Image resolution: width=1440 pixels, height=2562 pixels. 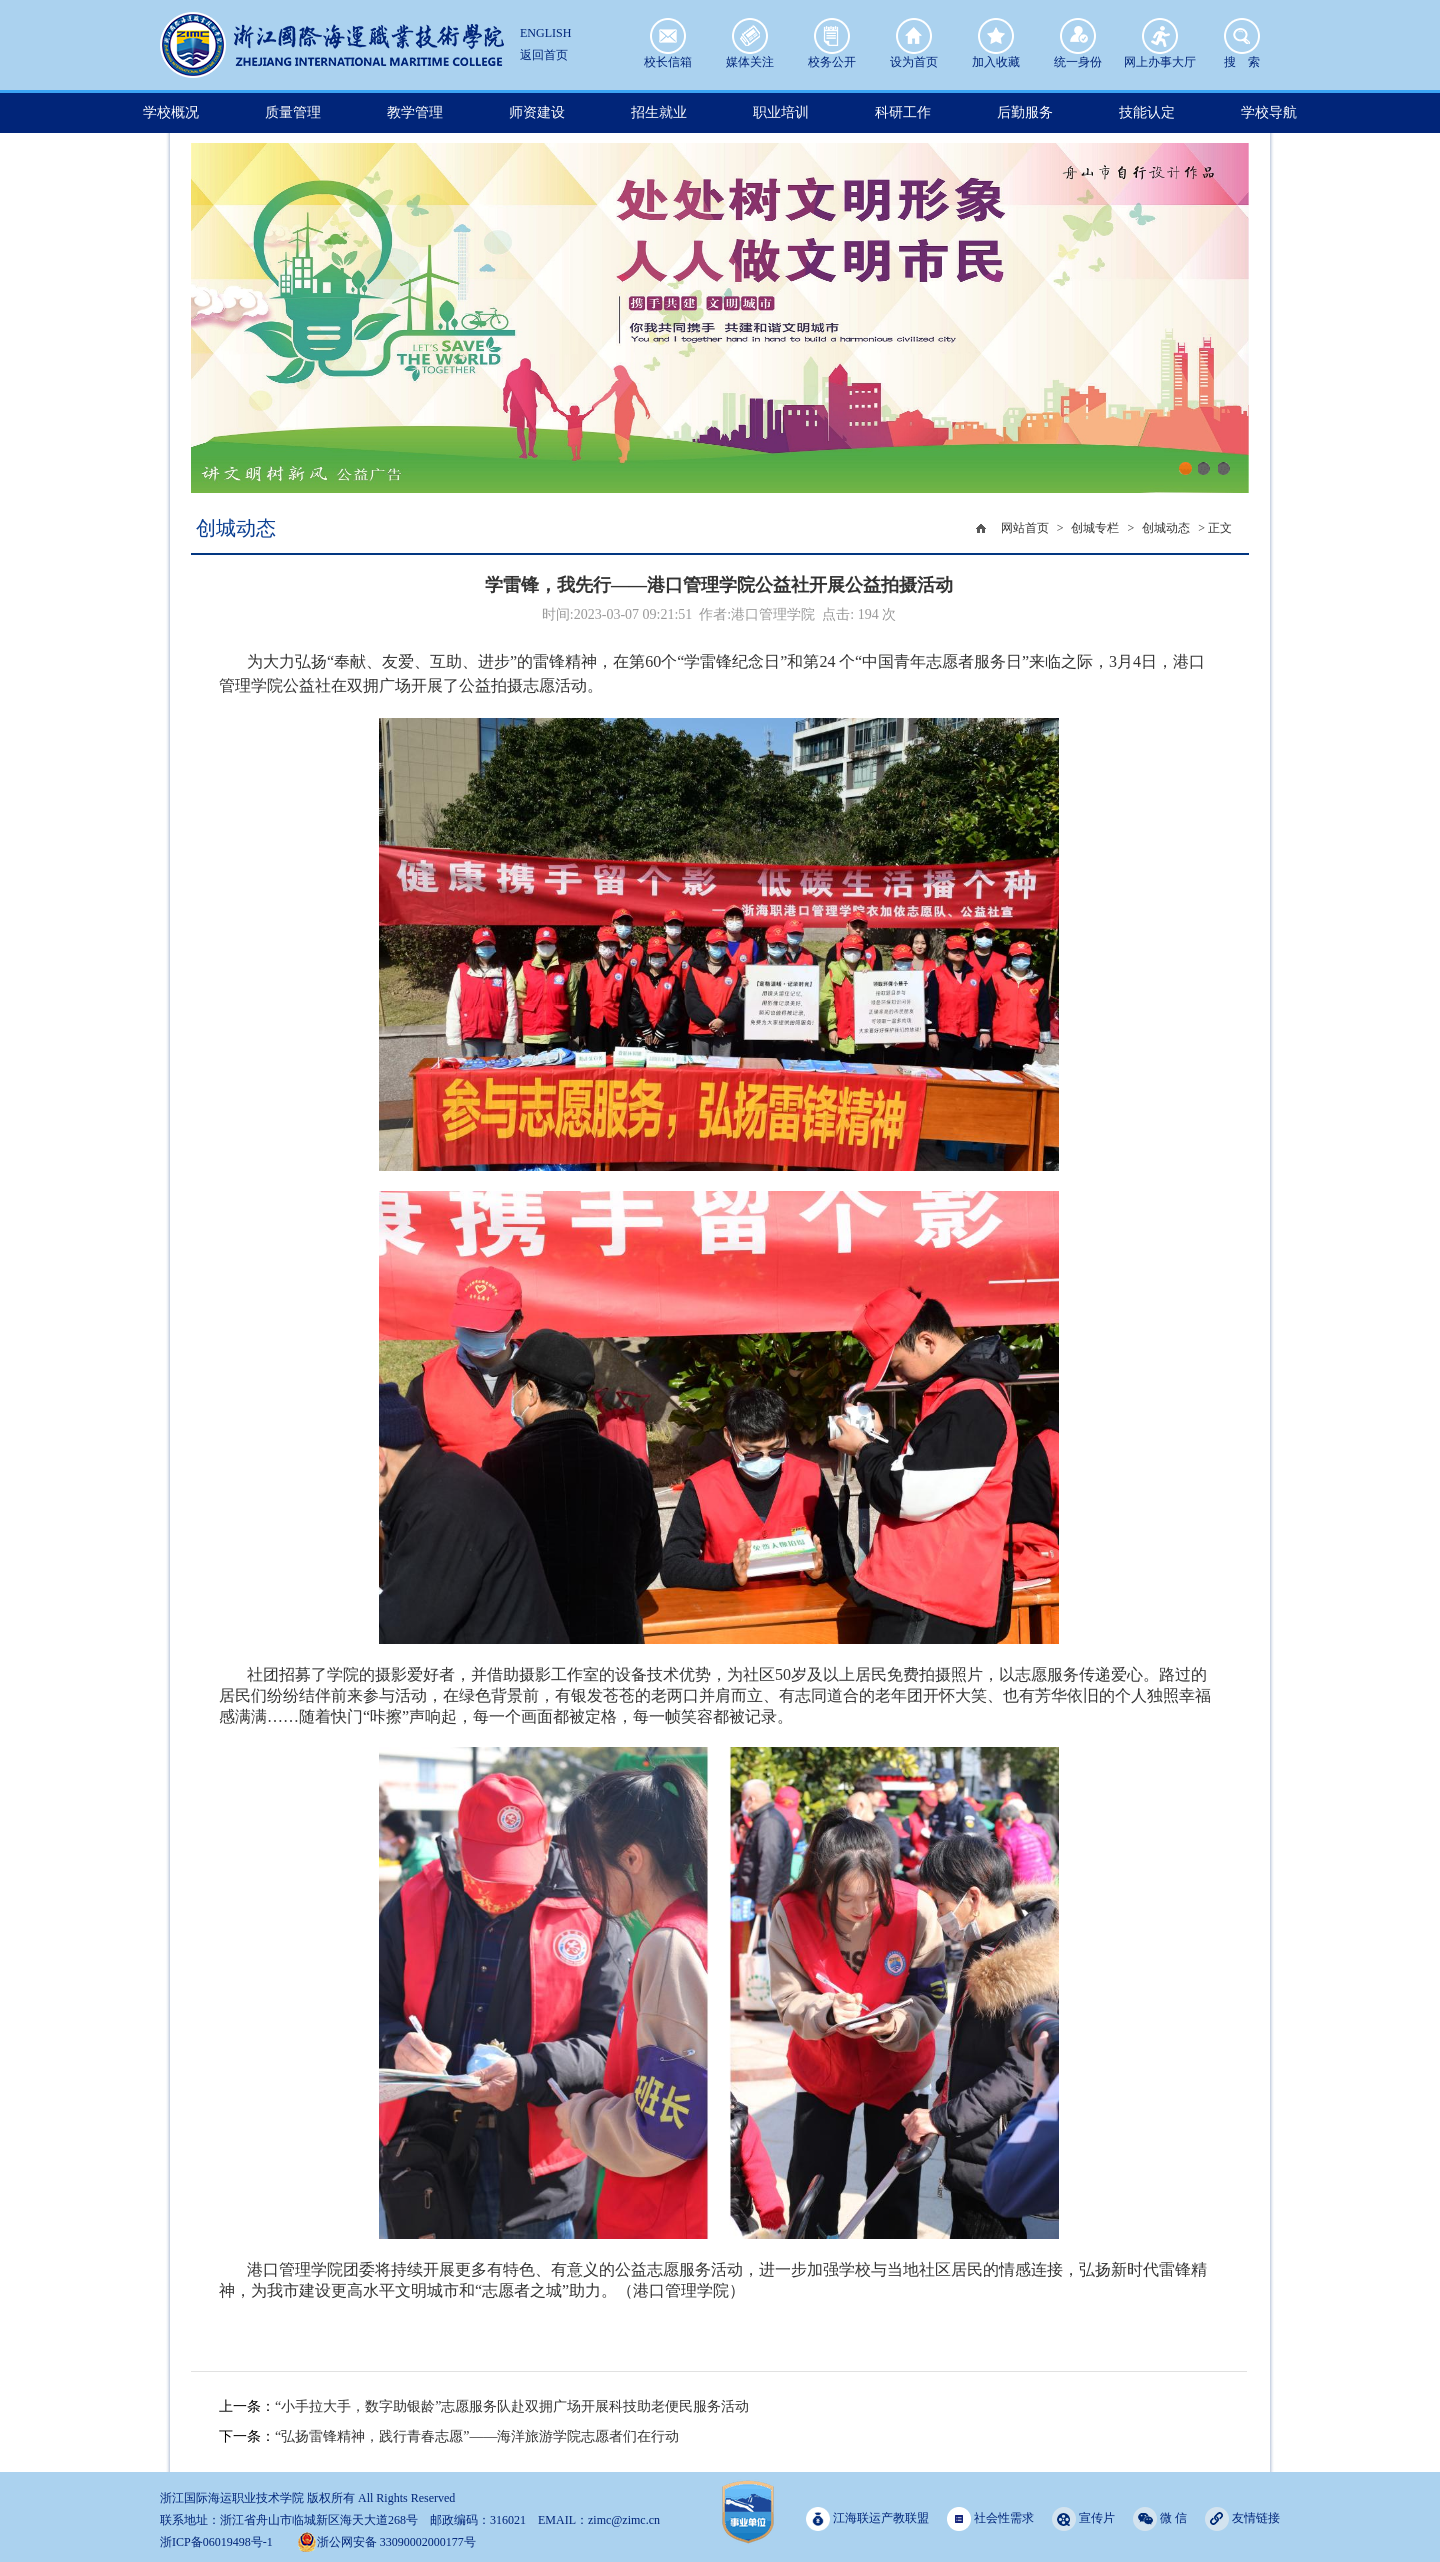 What do you see at coordinates (216, 2542) in the screenshot?
I see `浙ICP备06019498号-1` at bounding box center [216, 2542].